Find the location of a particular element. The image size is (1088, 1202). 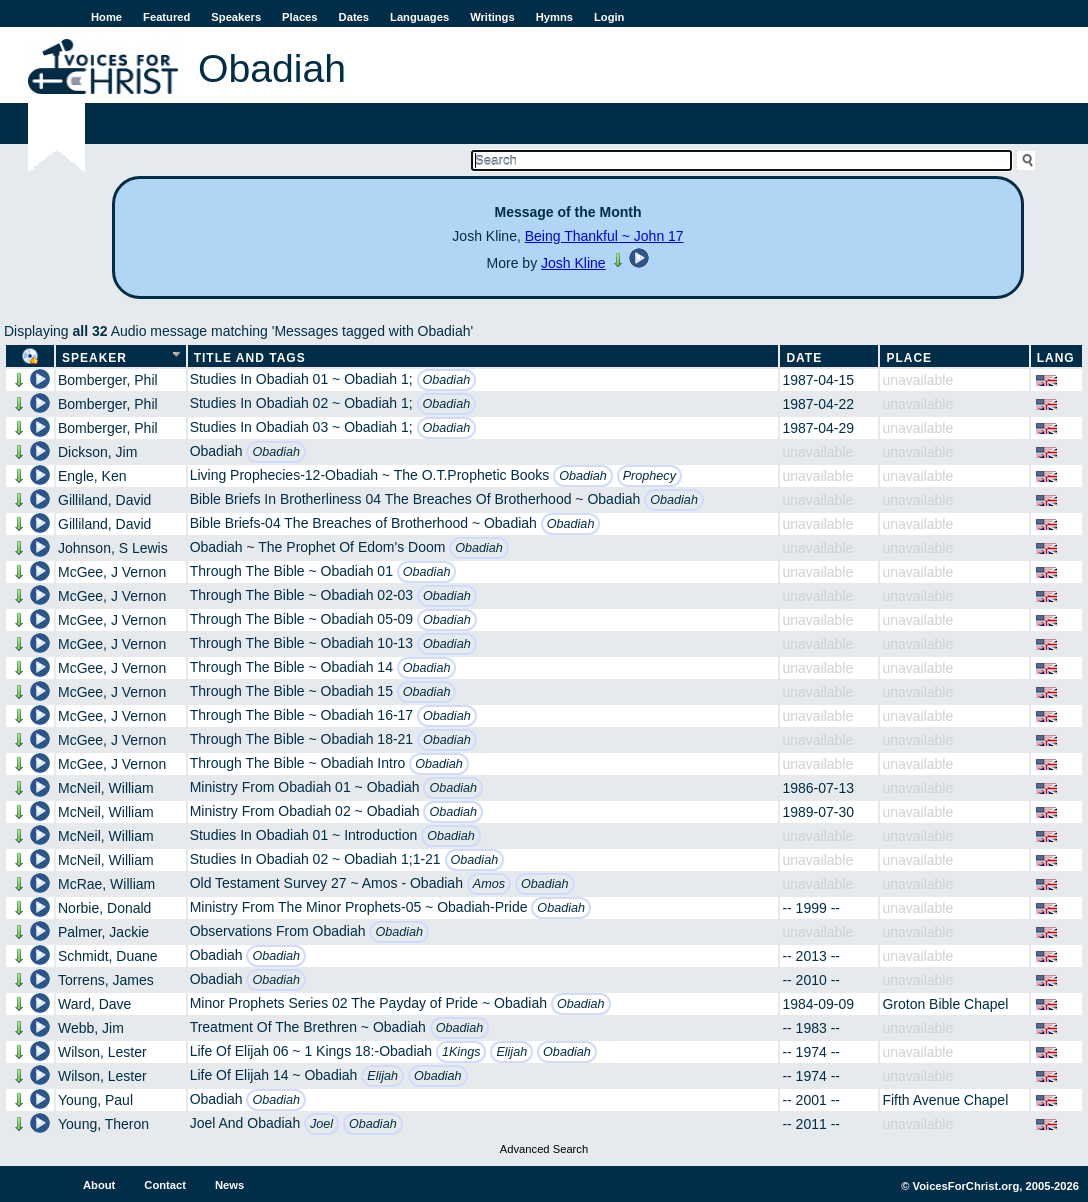

Torrens, James is located at coordinates (106, 980).